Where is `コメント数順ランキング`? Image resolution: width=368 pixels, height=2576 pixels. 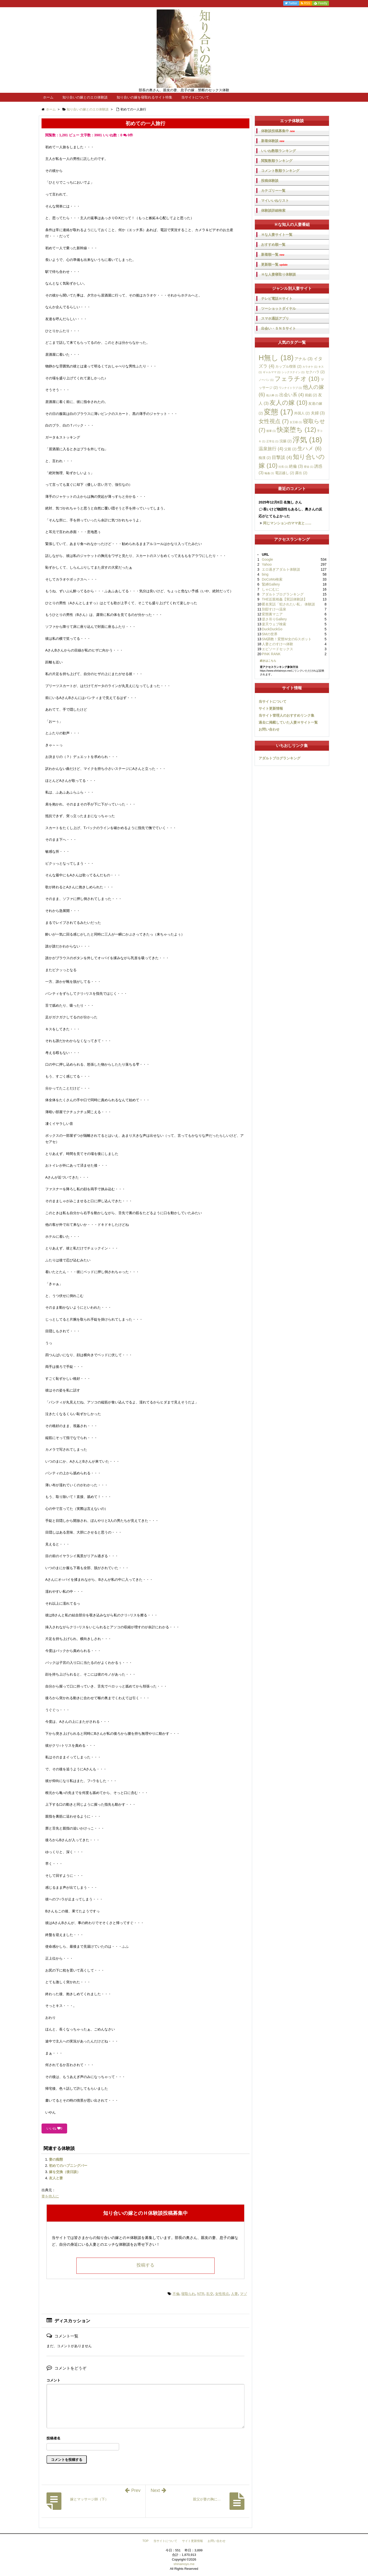
コメント数順ランキング is located at coordinates (280, 170).